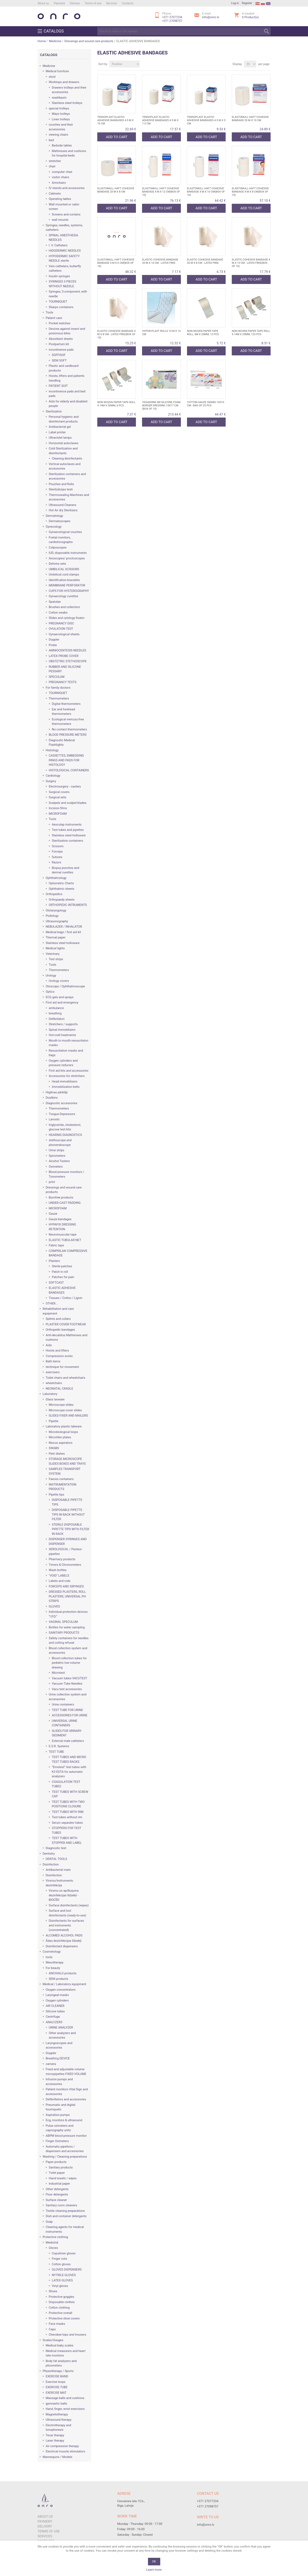 The height and width of the screenshot is (2576, 308). Describe the element at coordinates (61, 1989) in the screenshot. I see `Oxygen concentrators` at that location.